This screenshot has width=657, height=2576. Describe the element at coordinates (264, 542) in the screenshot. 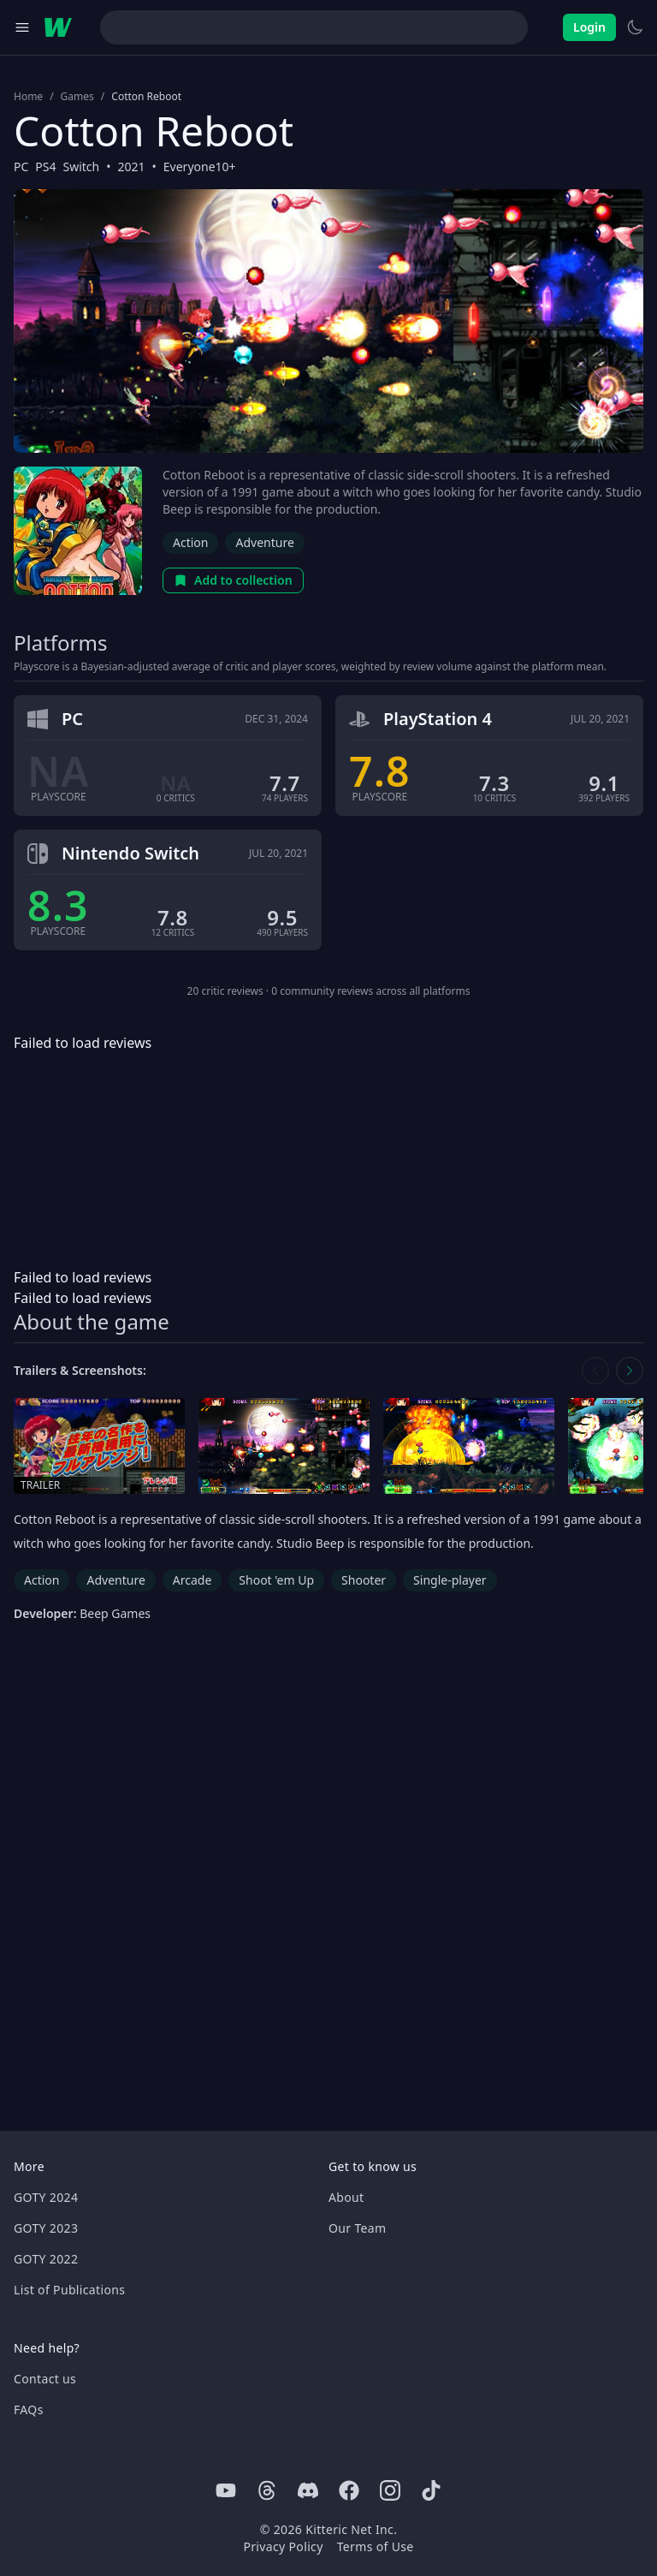

I see `Adventure` at that location.